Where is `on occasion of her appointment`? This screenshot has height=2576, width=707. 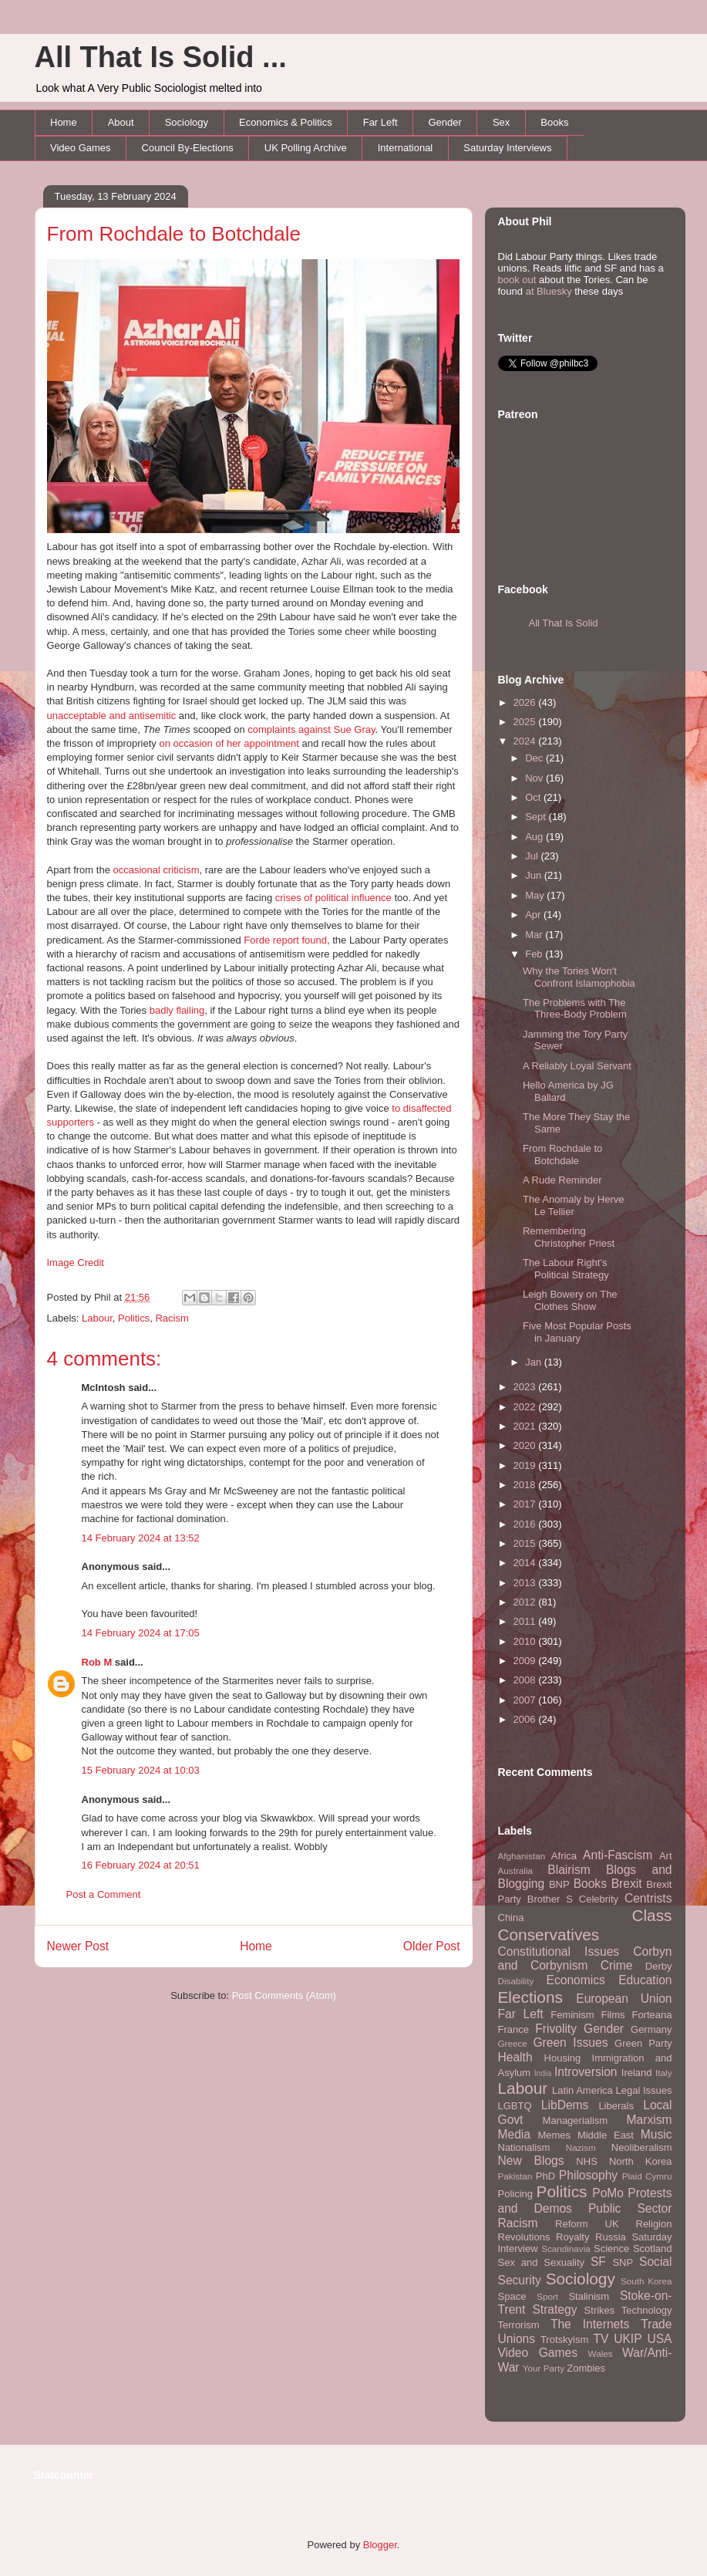
on occasion of her appointment is located at coordinates (228, 743).